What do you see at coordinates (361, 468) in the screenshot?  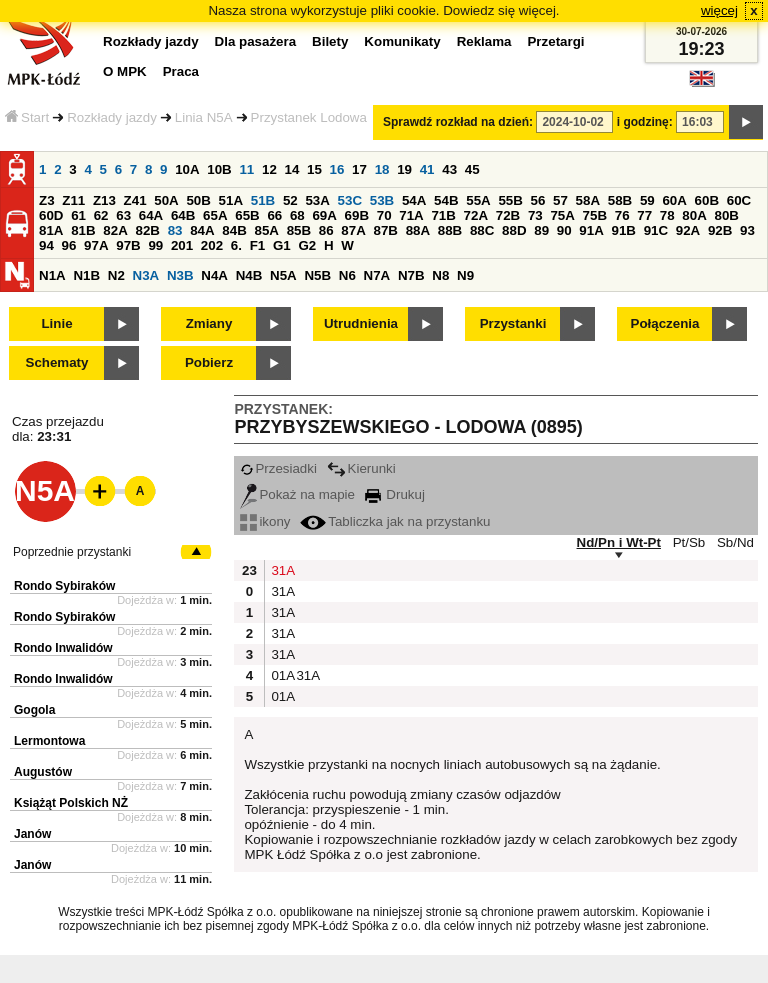 I see `Kierunki` at bounding box center [361, 468].